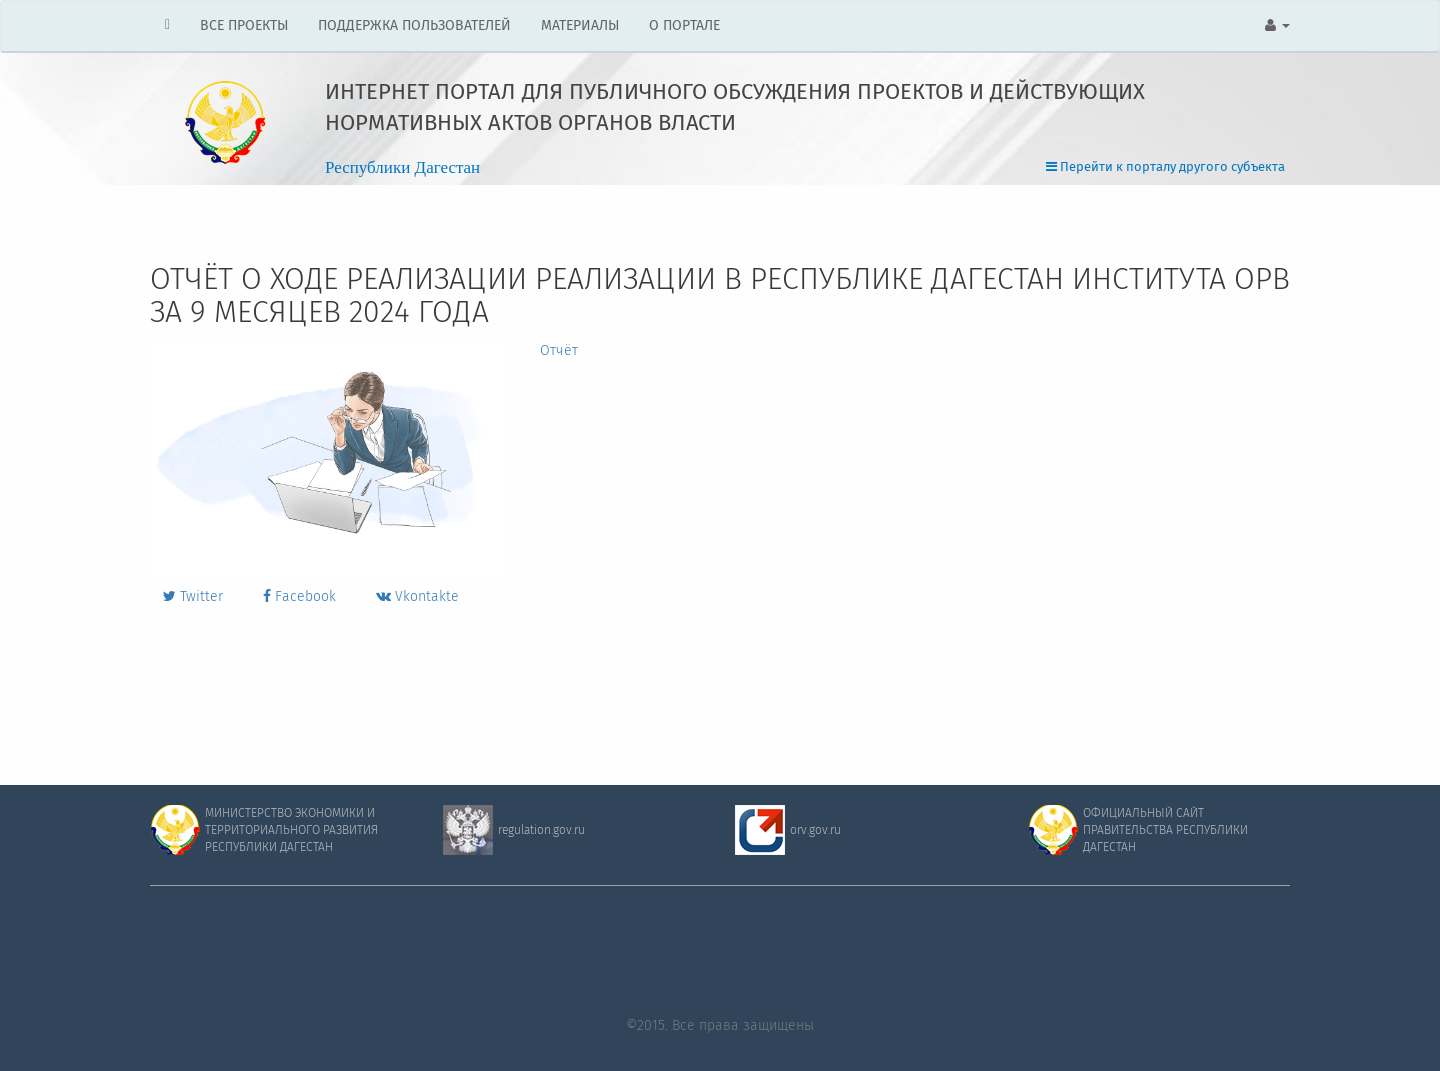 Image resolution: width=1440 pixels, height=1071 pixels. I want to click on Перейти к порталу другого субъекта, so click(1165, 167).